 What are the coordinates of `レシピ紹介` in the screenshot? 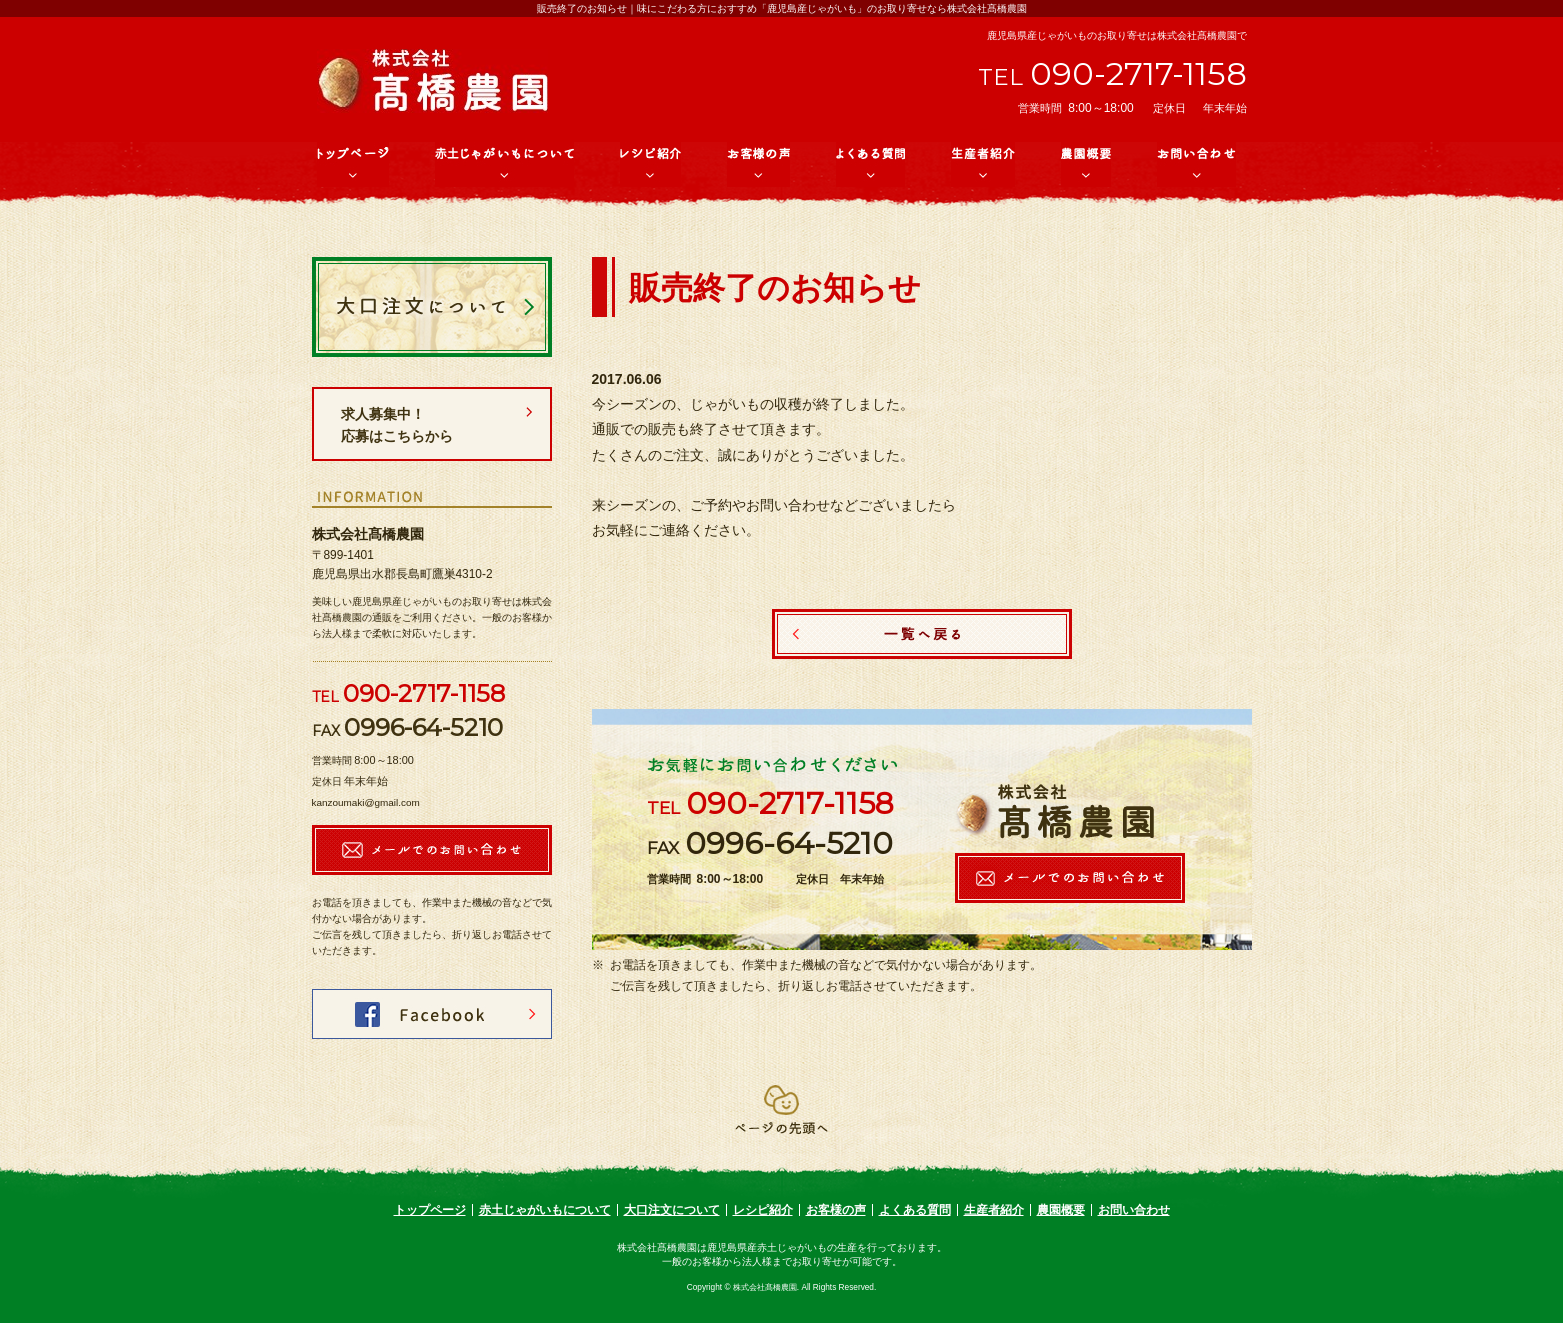 It's located at (763, 1210).